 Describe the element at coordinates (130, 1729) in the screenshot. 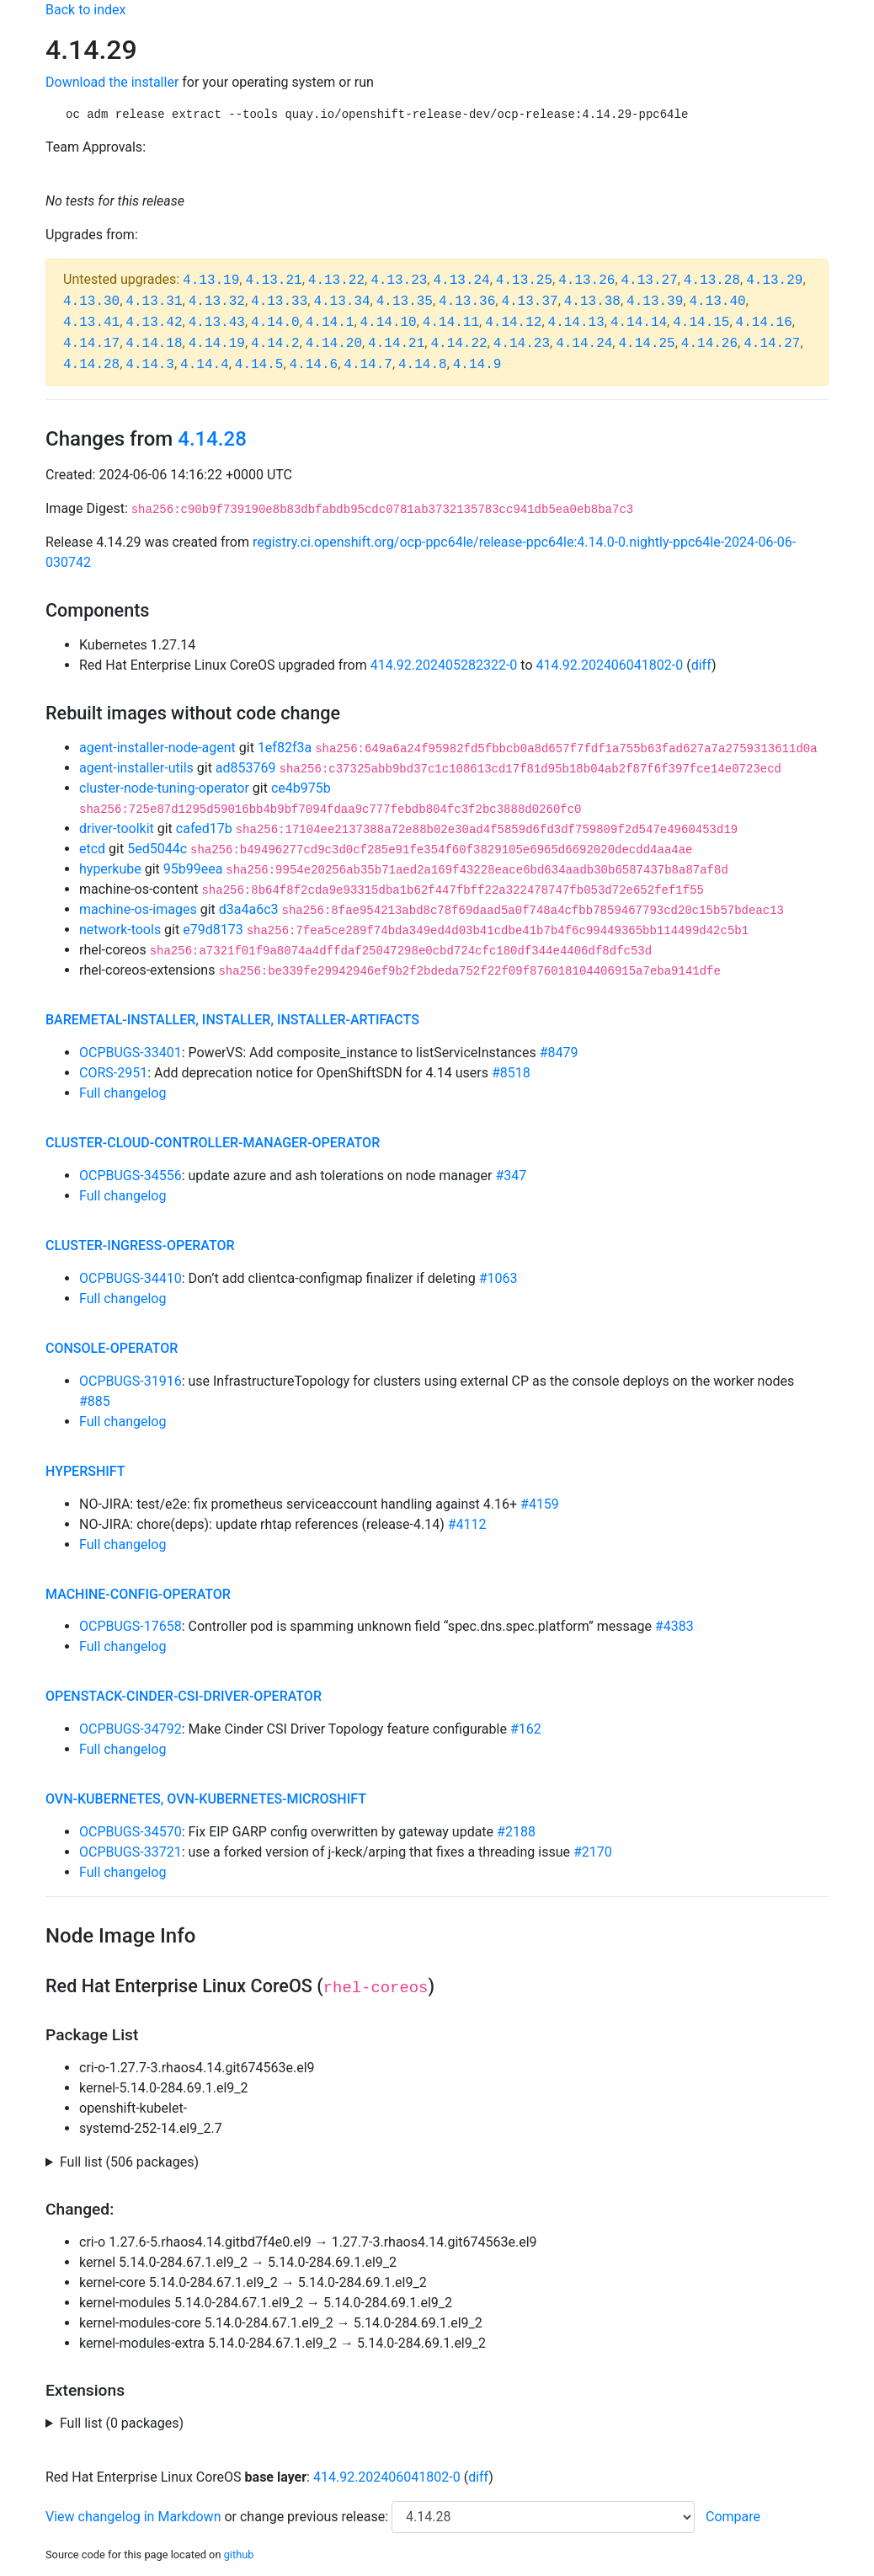

I see `OCPBUGS-34792` at that location.